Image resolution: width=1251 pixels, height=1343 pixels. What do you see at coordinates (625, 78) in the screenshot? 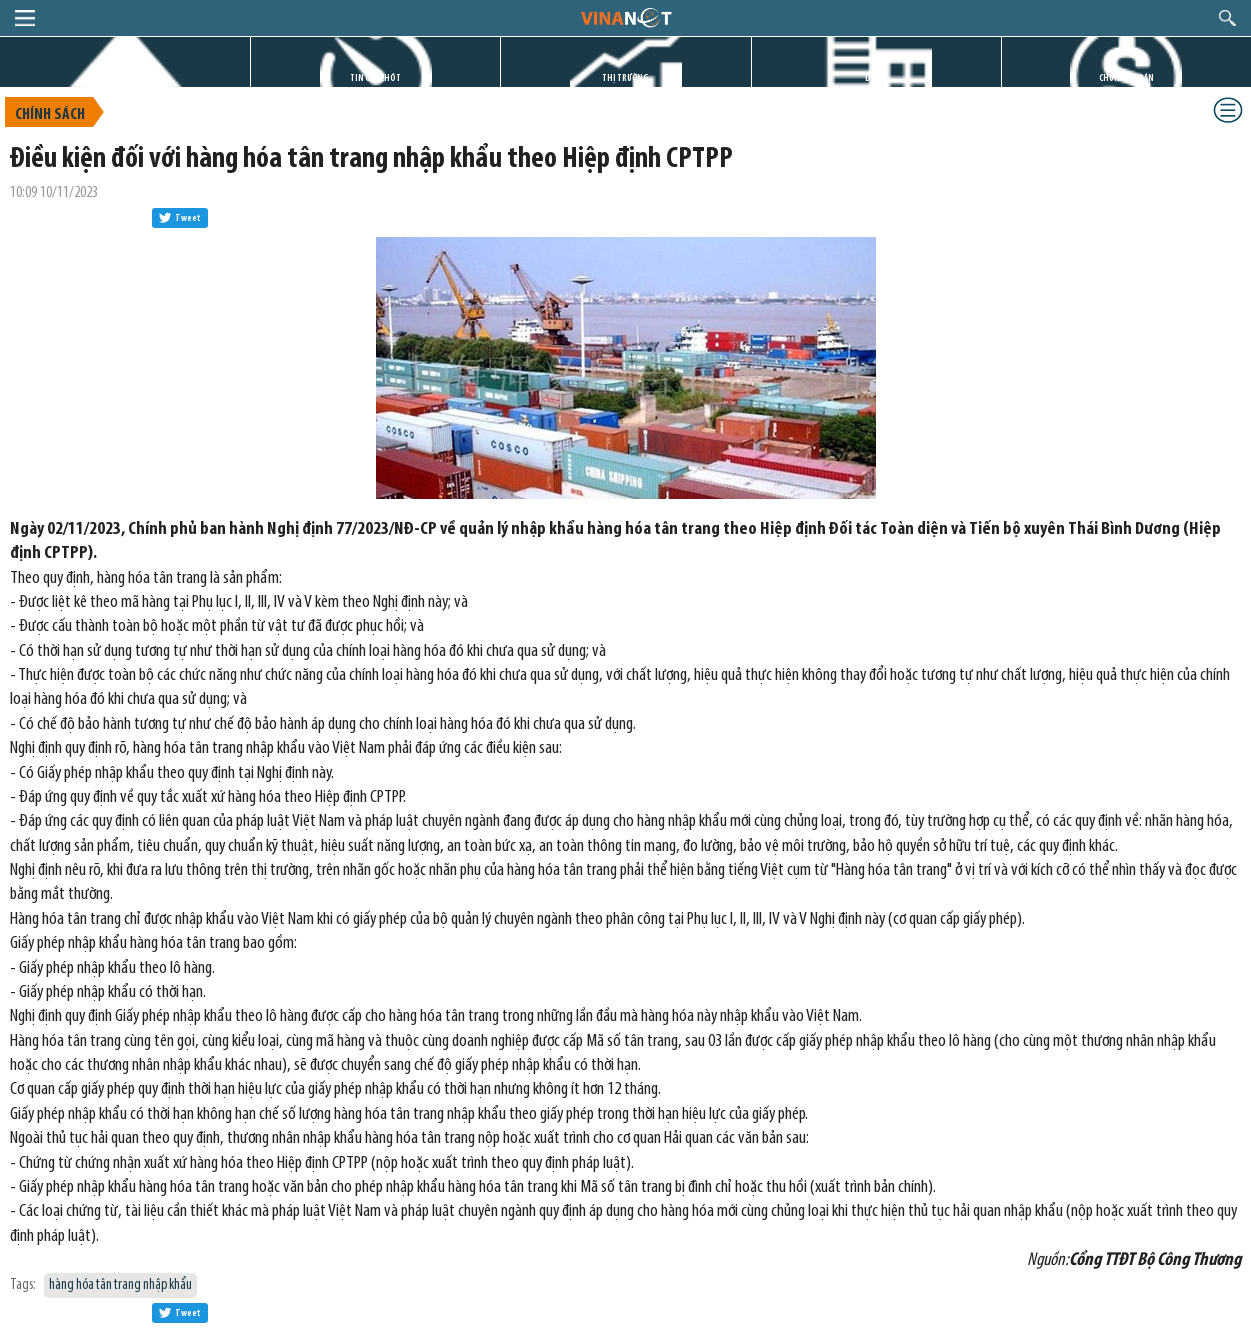
I see `THỊ TRƯỜNG` at bounding box center [625, 78].